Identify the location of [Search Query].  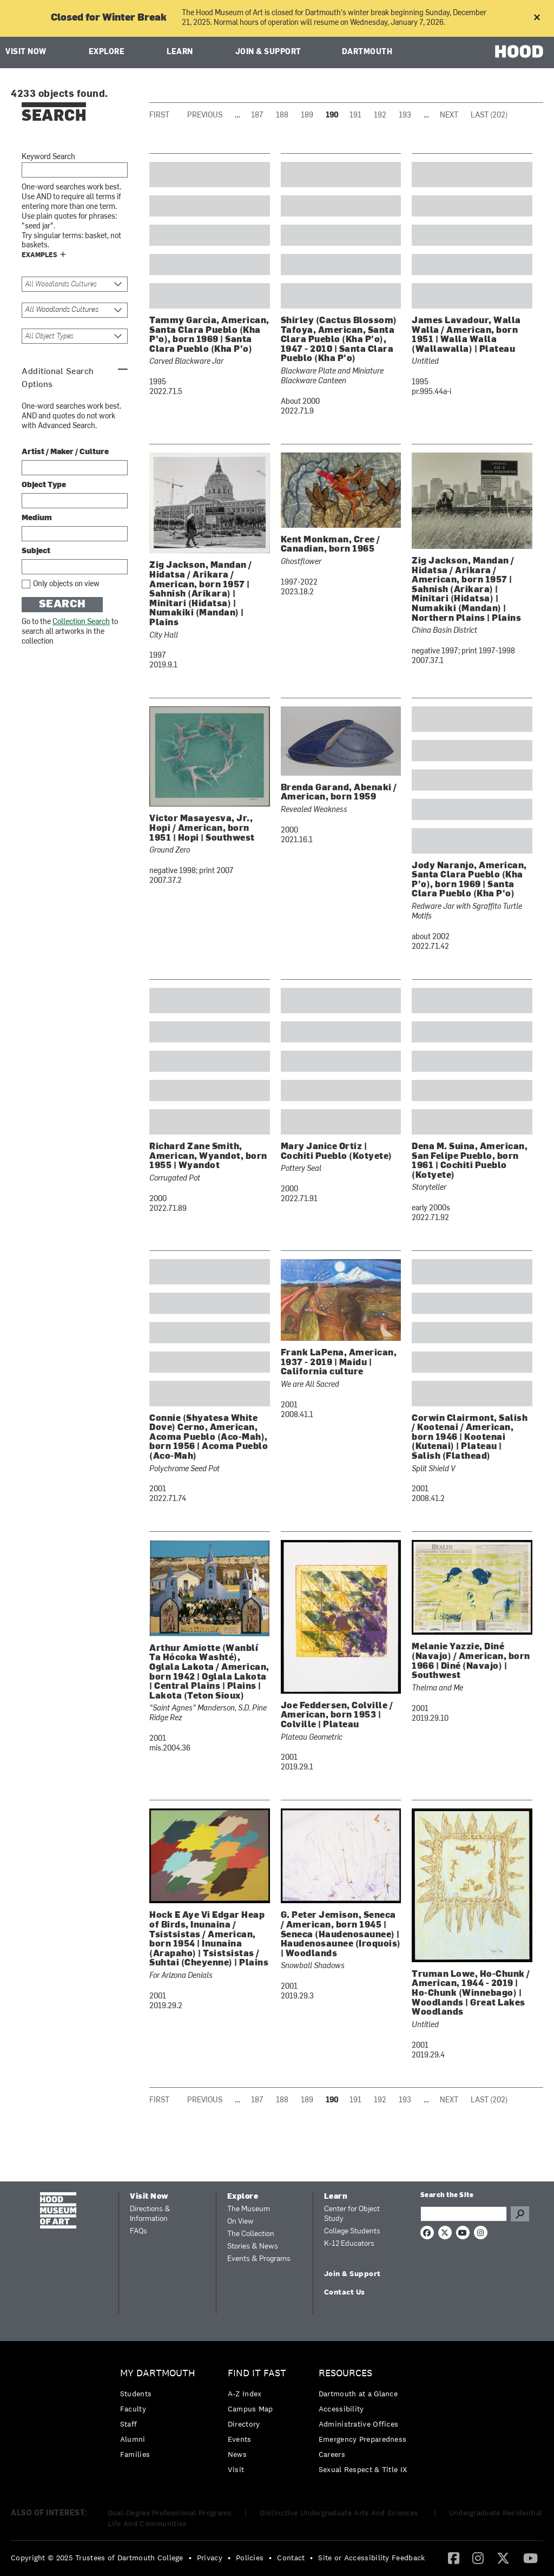
(463, 2213).